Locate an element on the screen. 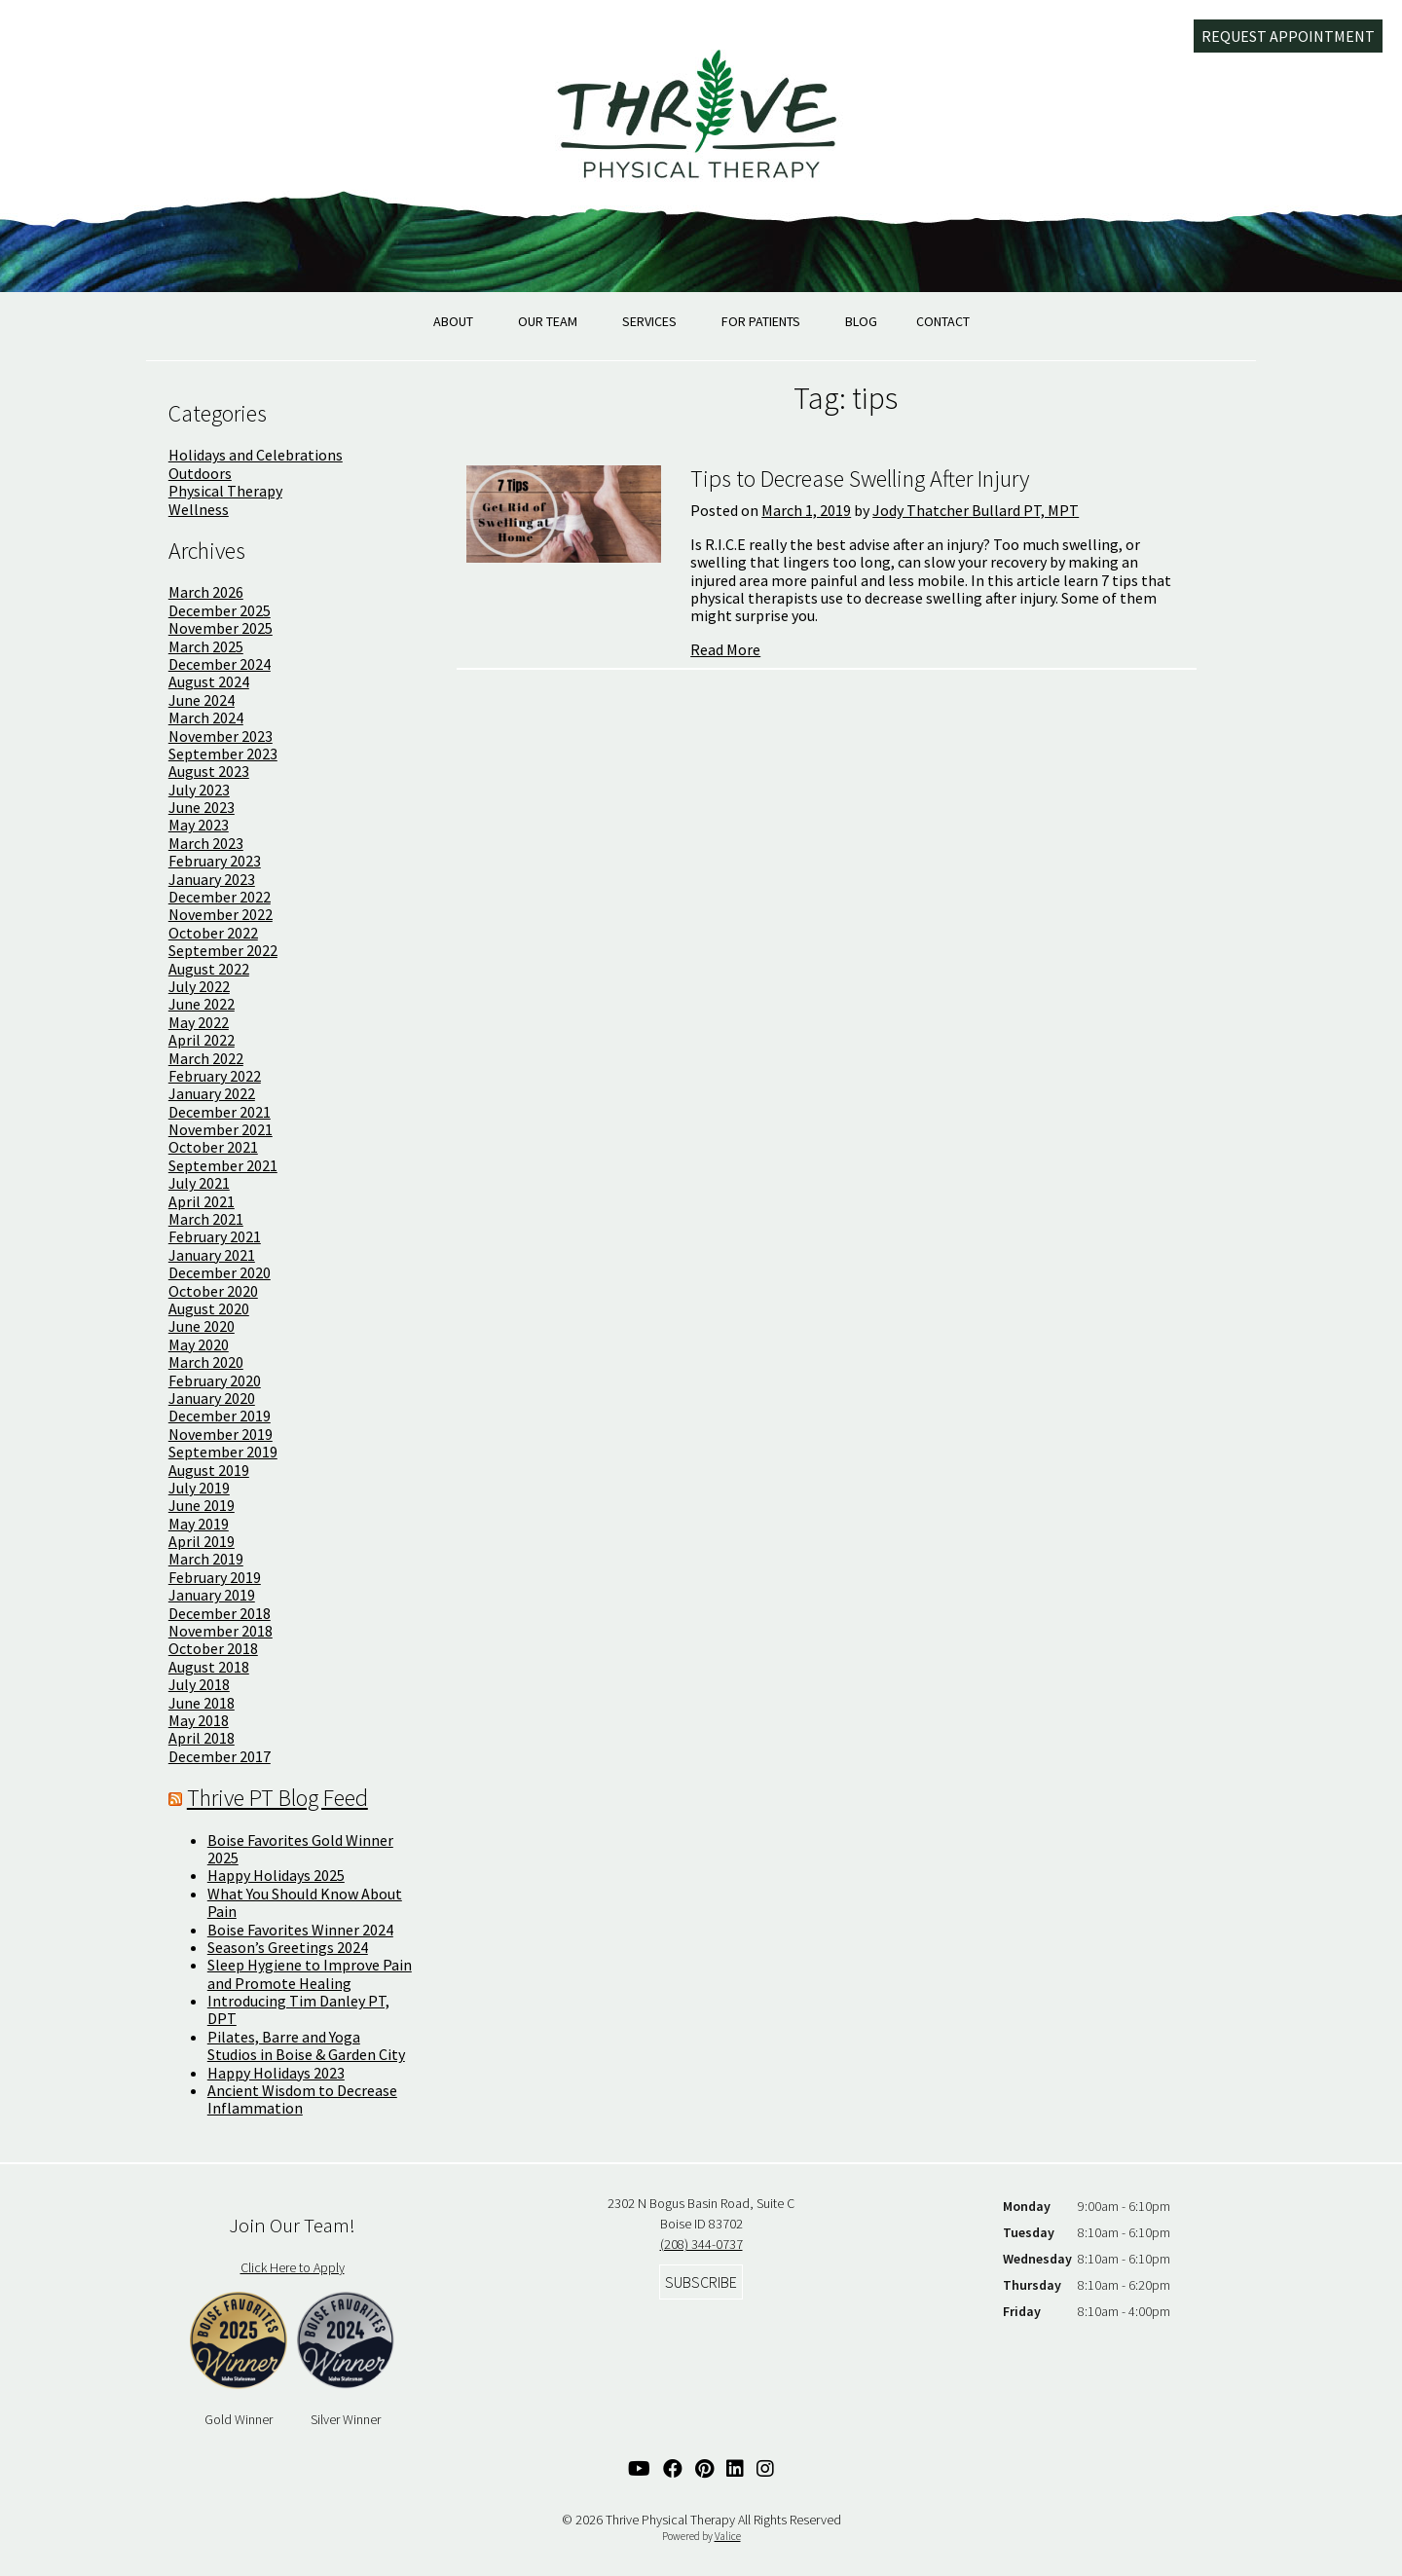 This screenshot has height=2576, width=1402. Subscribe is located at coordinates (701, 2282).